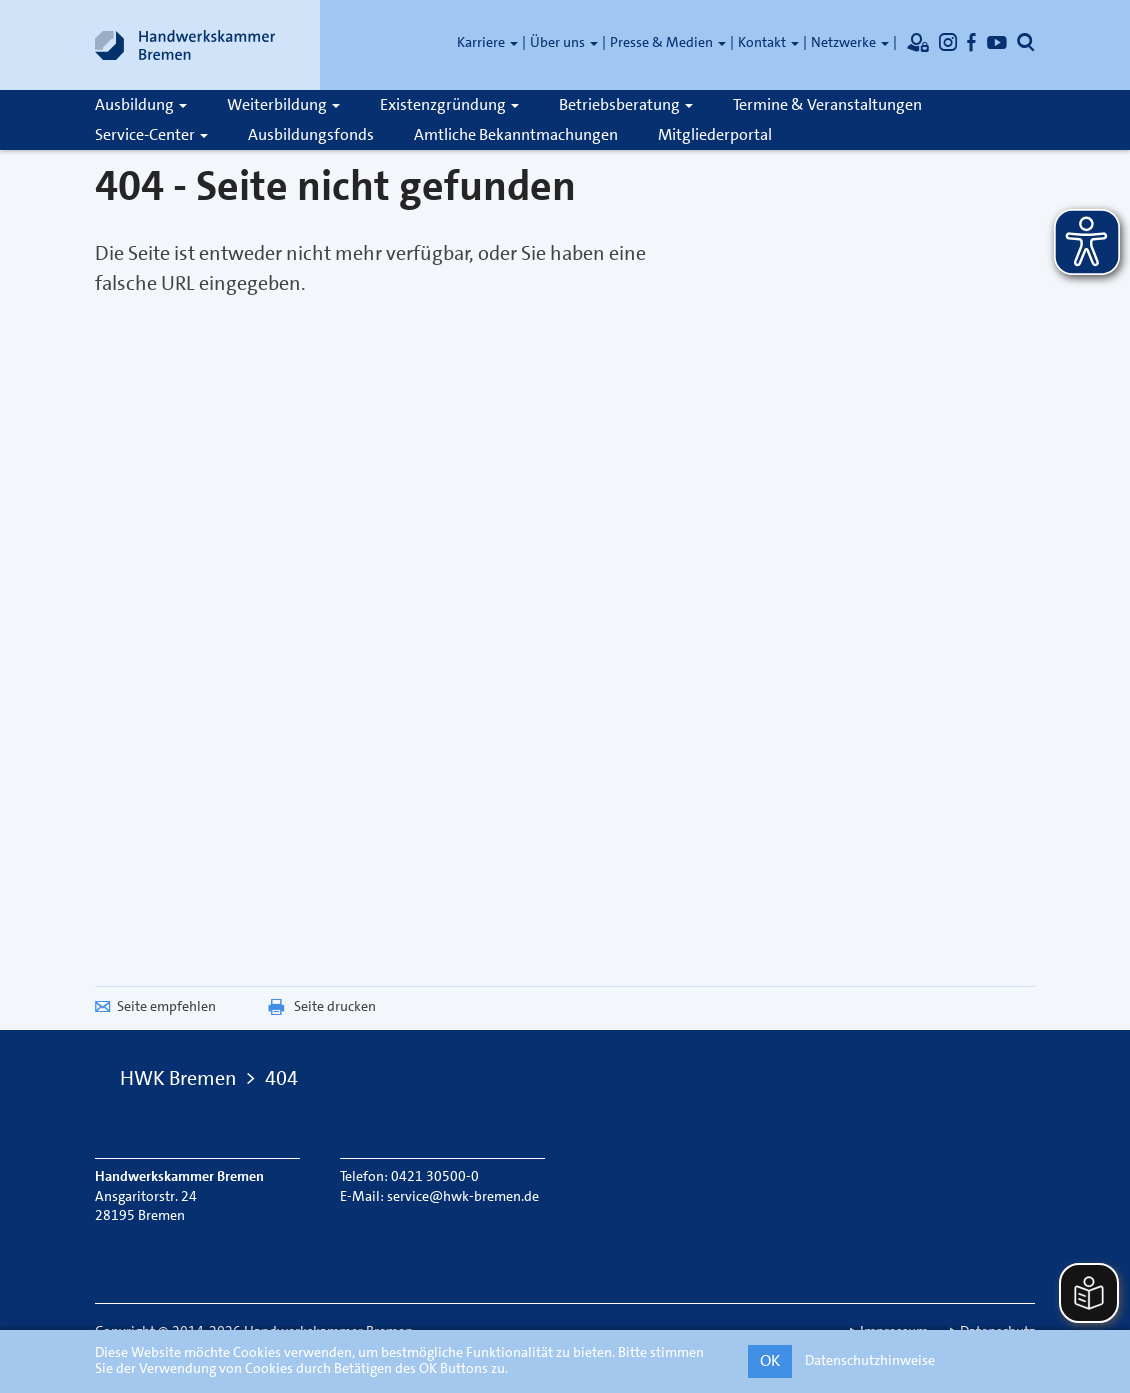  I want to click on [Link zur Startseite], so click(185, 45).